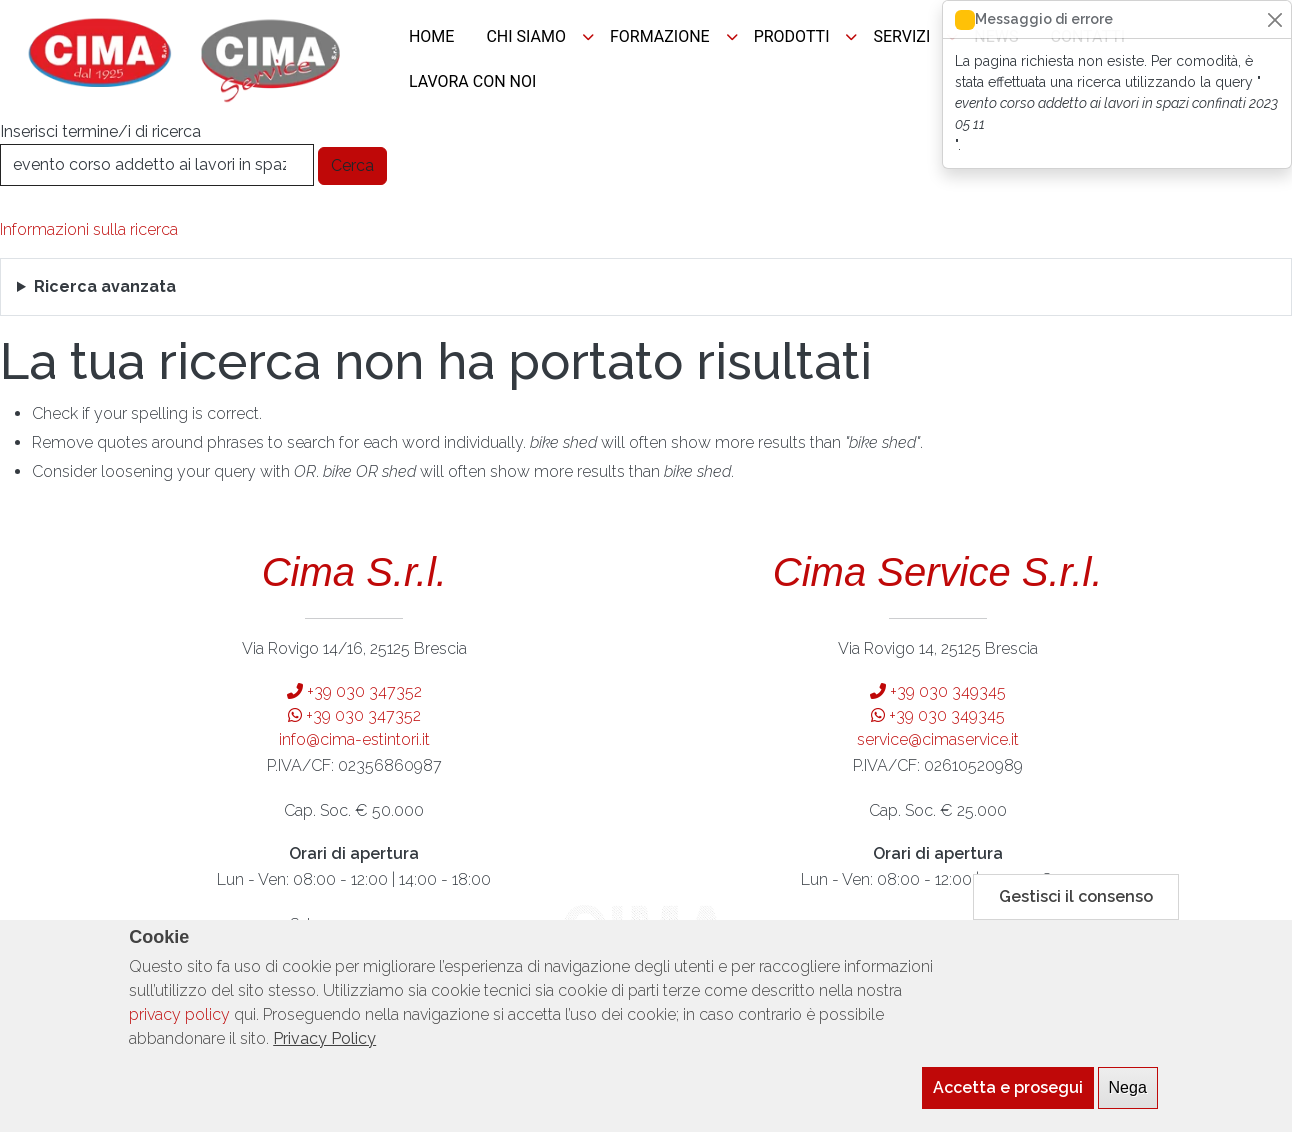 This screenshot has width=1292, height=1132. I want to click on info@cima-estintori.it, so click(354, 739).